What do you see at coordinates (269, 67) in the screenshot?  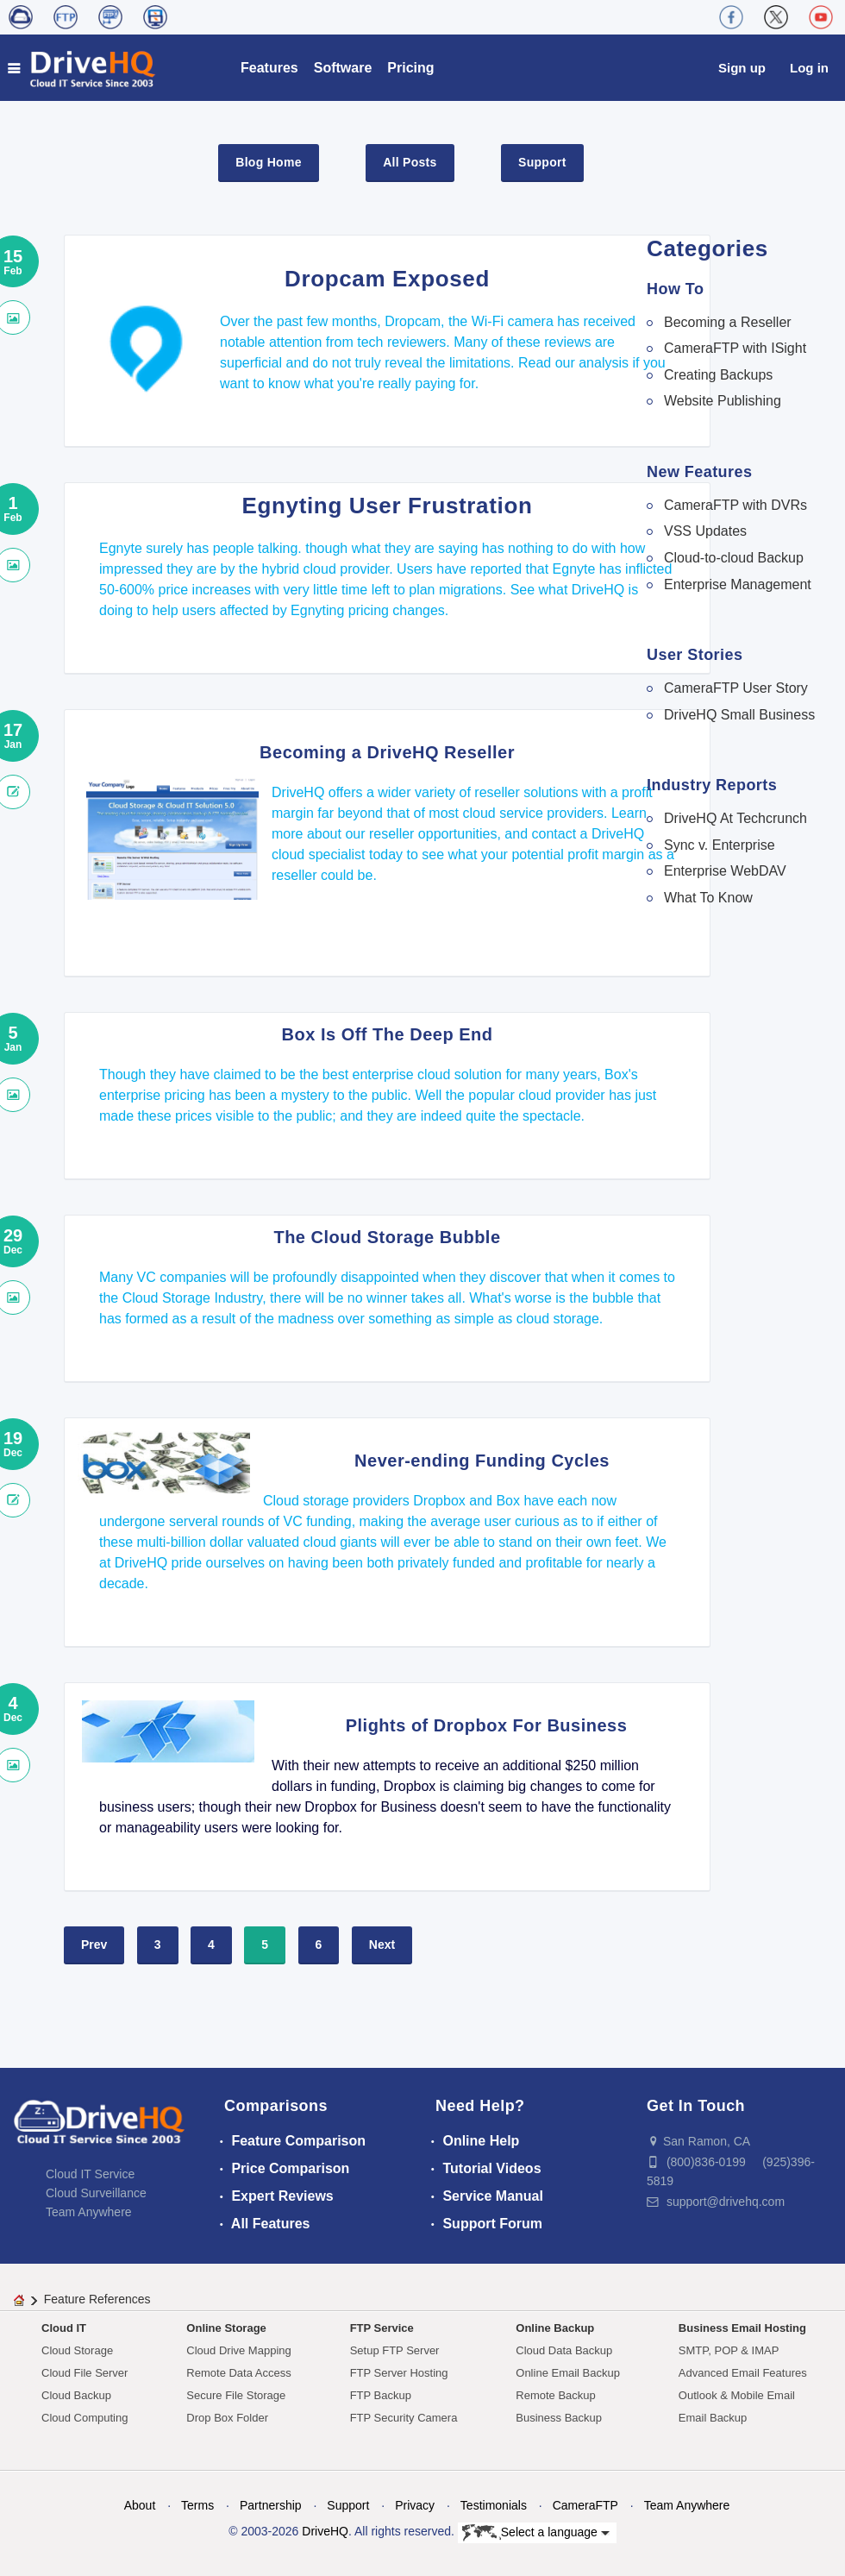 I see `Features` at bounding box center [269, 67].